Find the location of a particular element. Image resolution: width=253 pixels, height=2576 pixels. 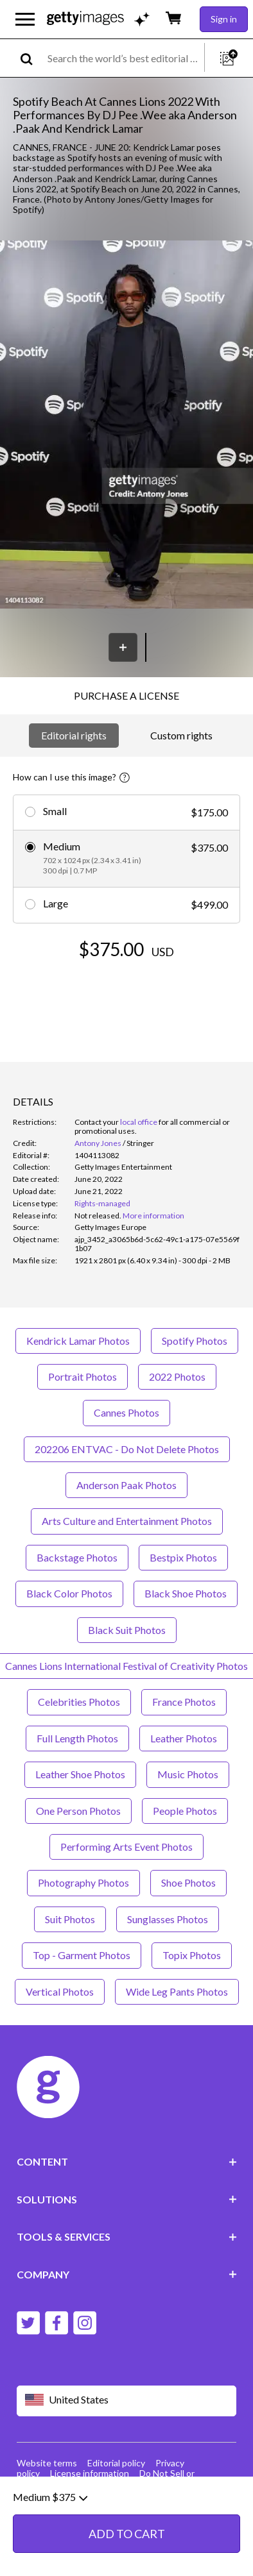

TOOLS & SERVICES [Accordion Tools and Services Links] is located at coordinates (127, 2236).